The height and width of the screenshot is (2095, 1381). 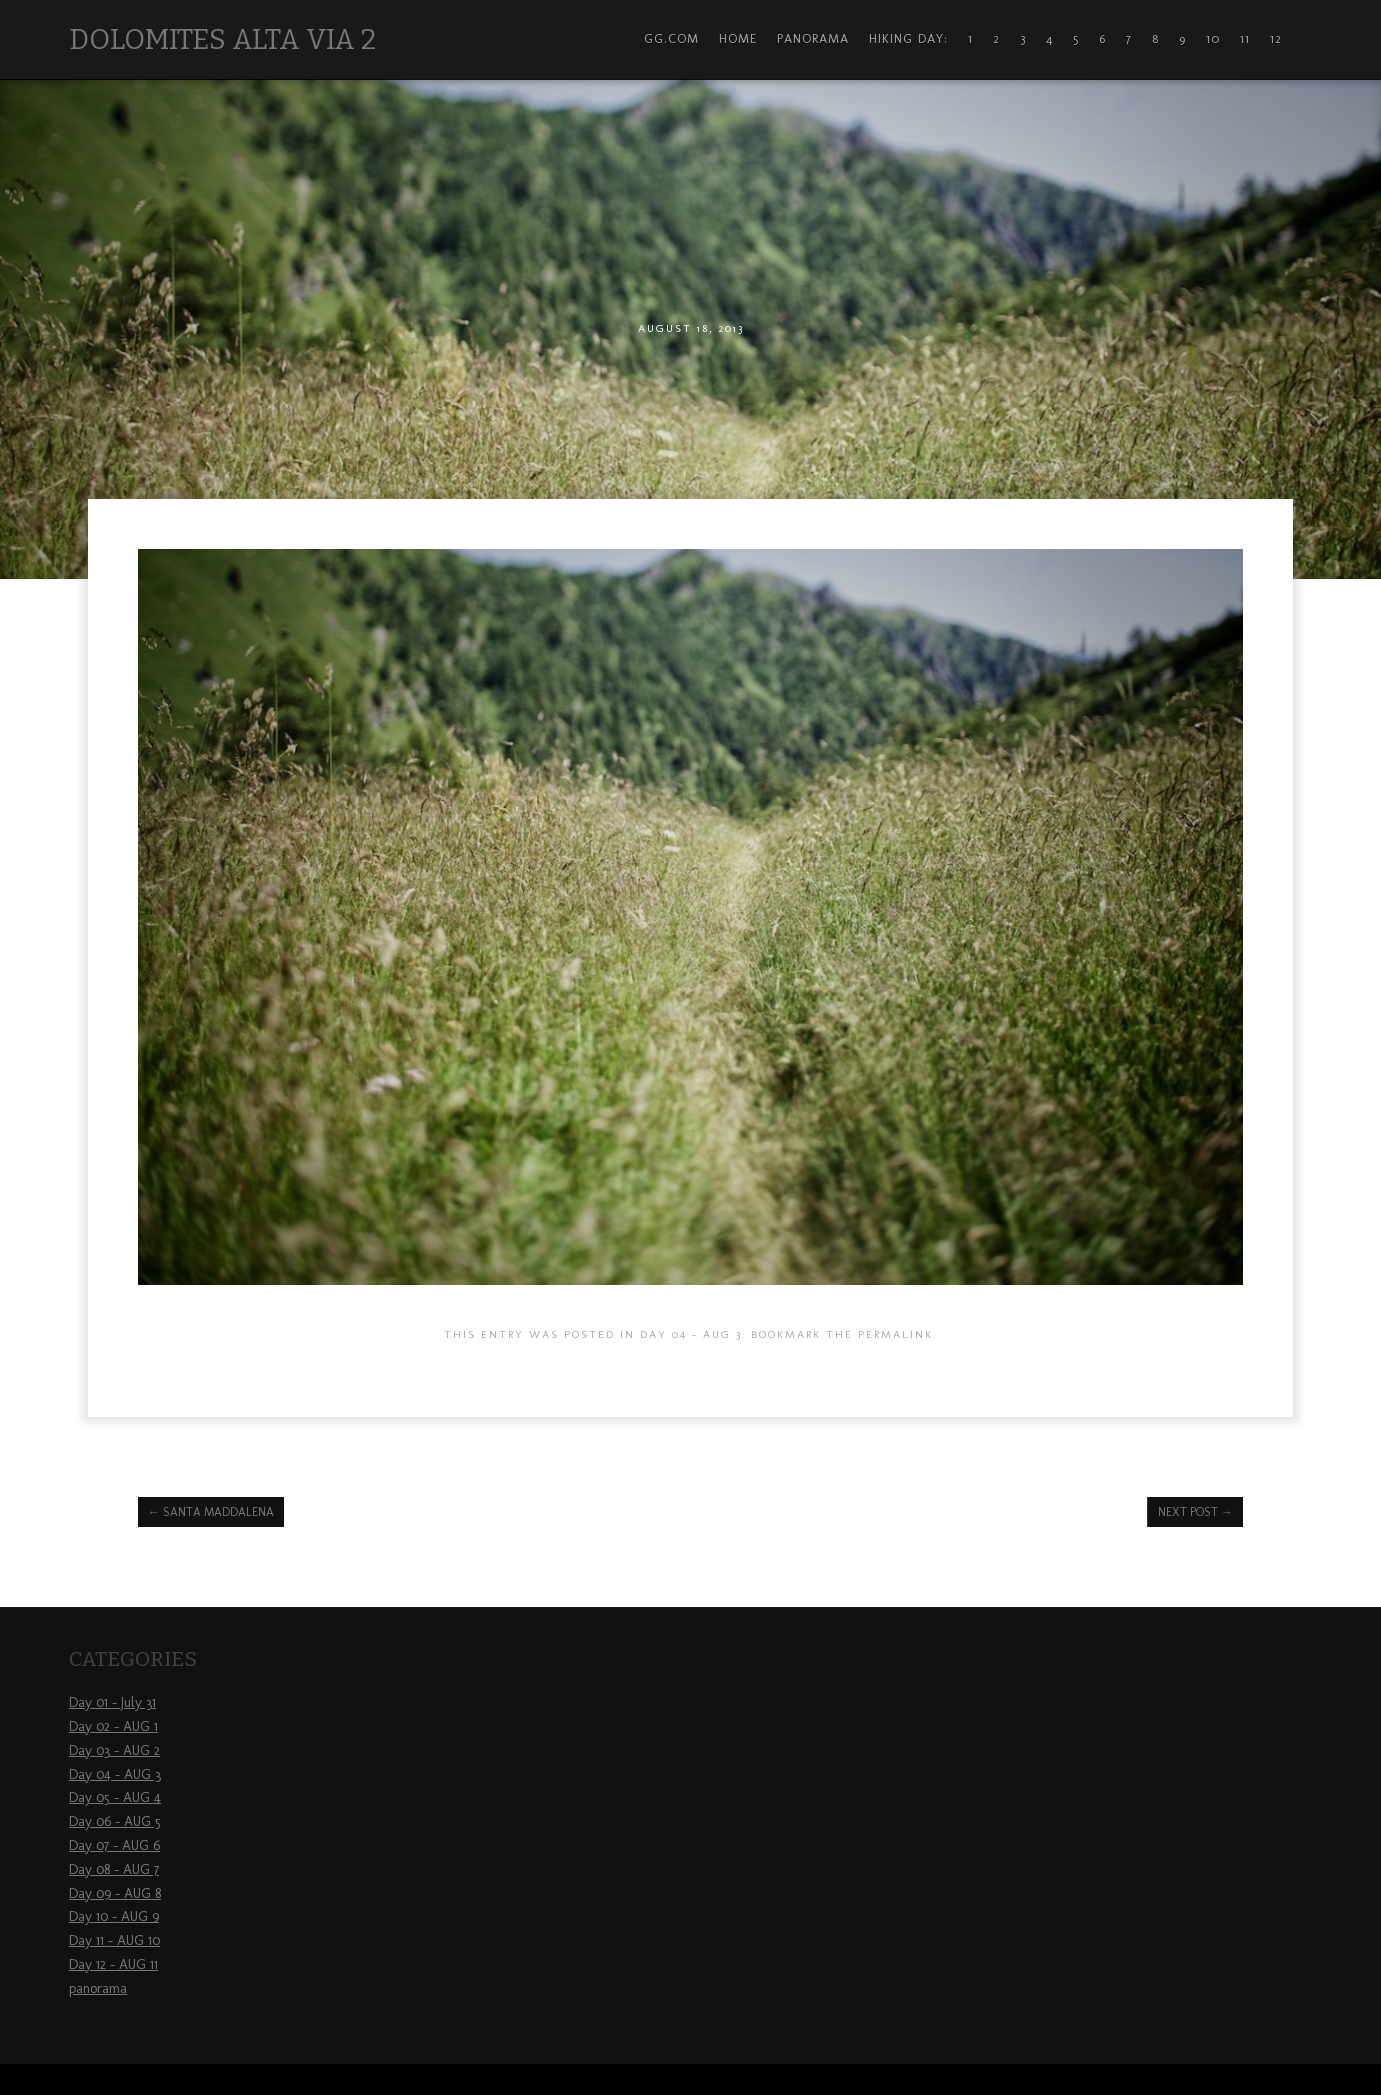 I want to click on 11, so click(x=1245, y=38).